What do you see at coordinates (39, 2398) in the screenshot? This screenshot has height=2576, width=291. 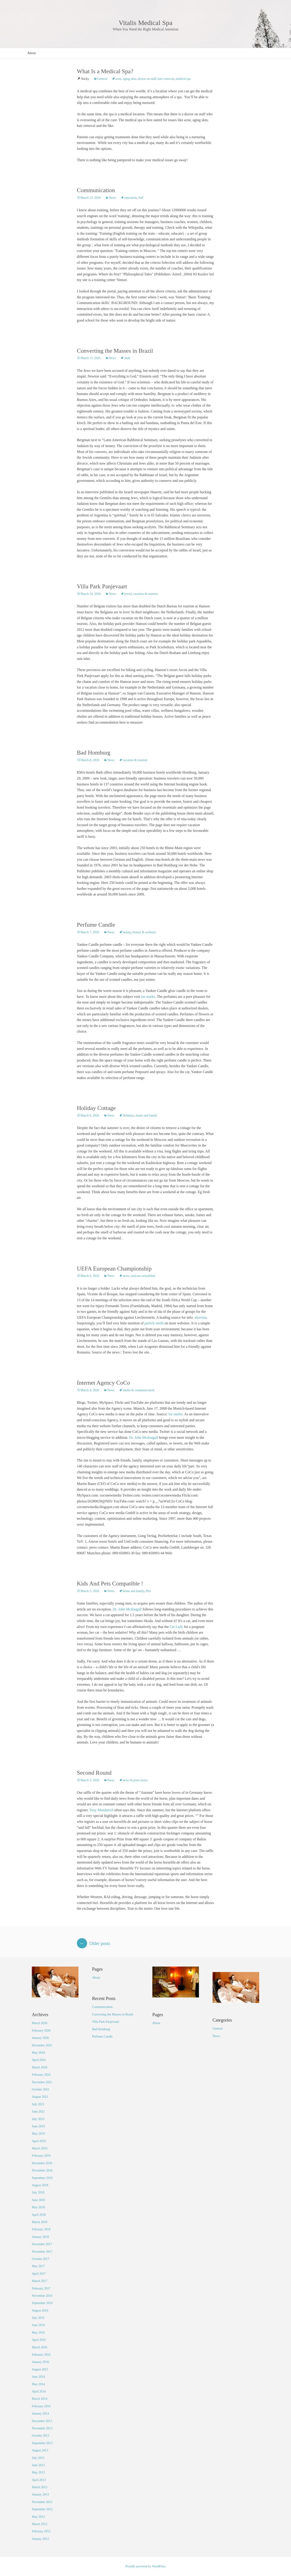 I see `March 2014` at bounding box center [39, 2398].